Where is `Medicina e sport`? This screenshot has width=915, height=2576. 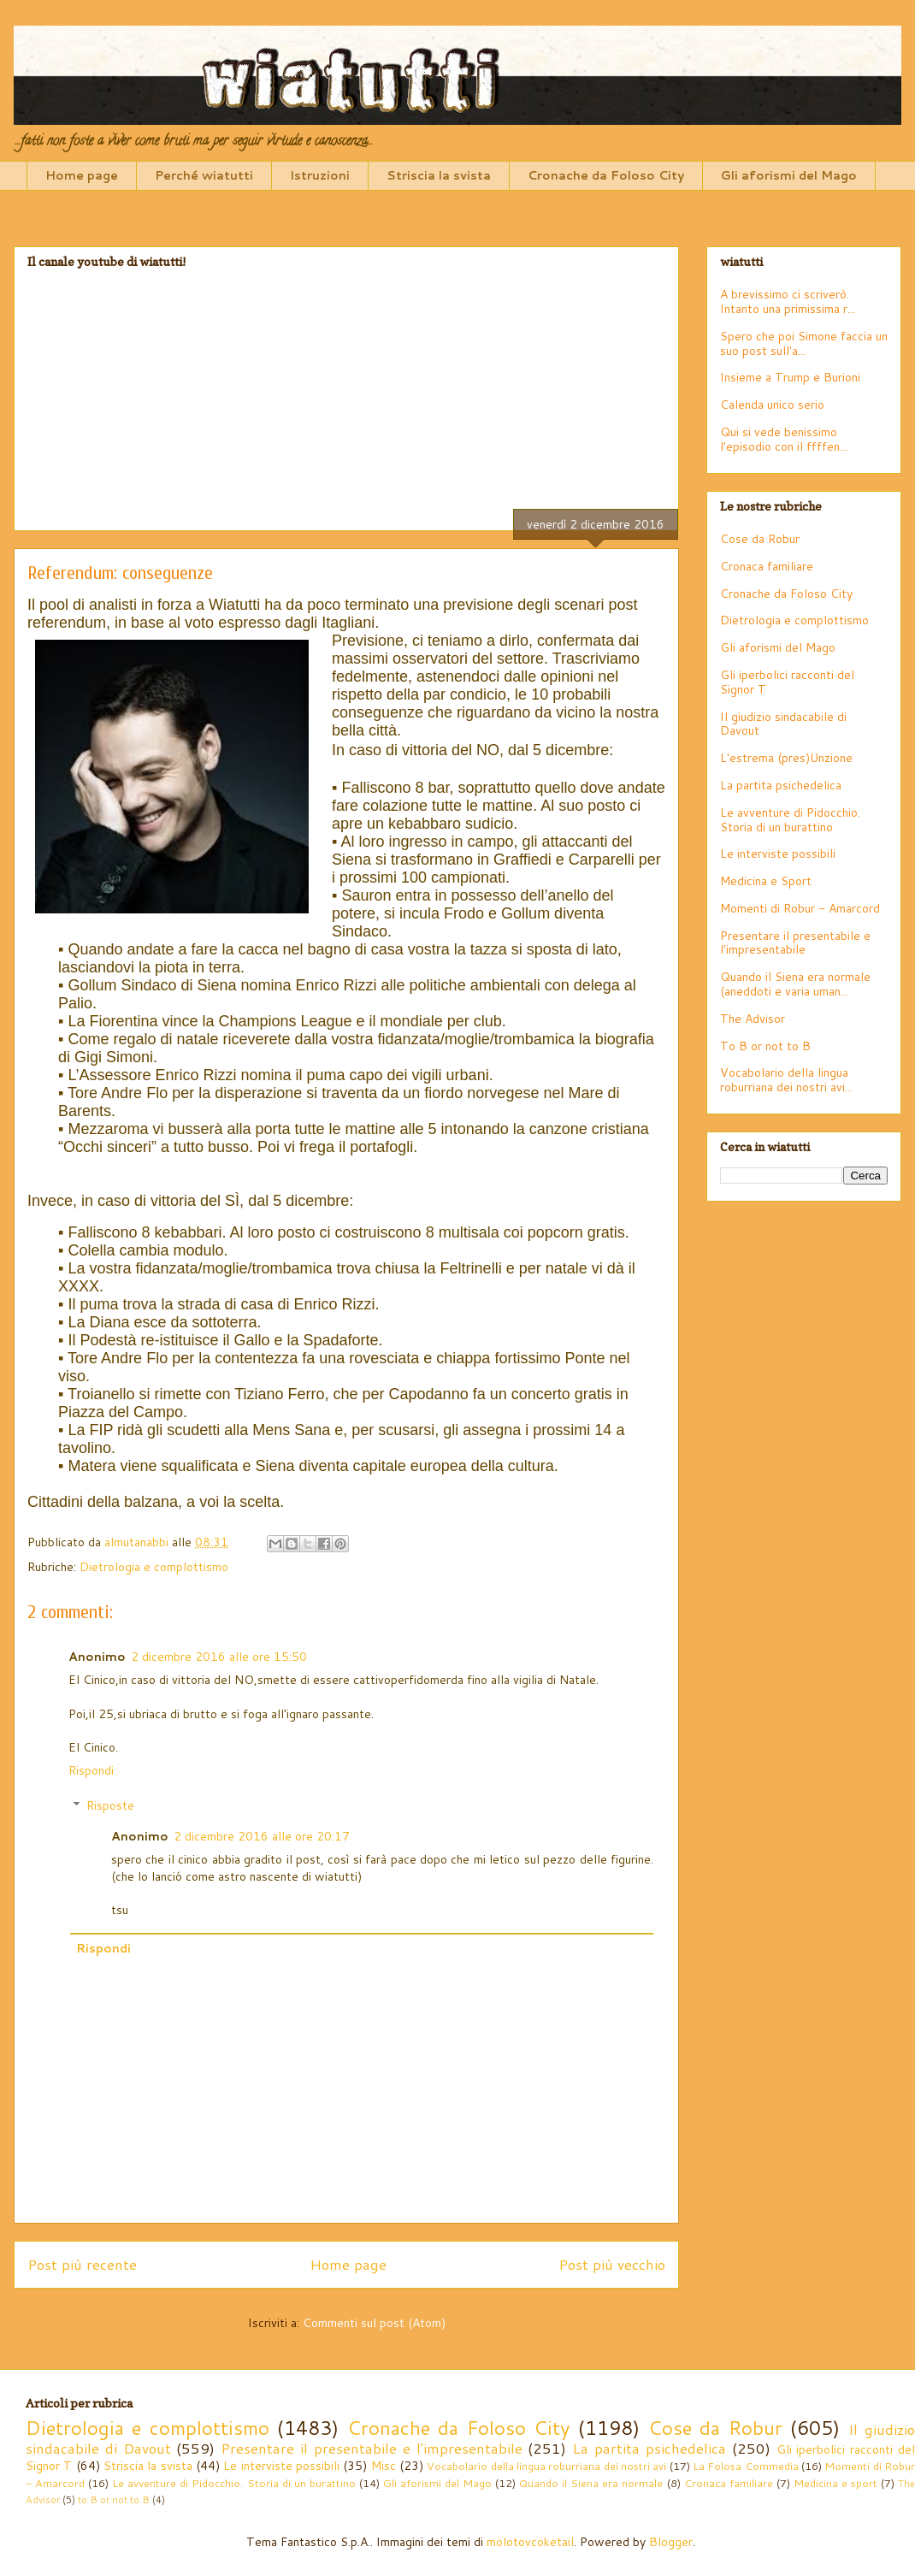 Medicina e sport is located at coordinates (835, 2482).